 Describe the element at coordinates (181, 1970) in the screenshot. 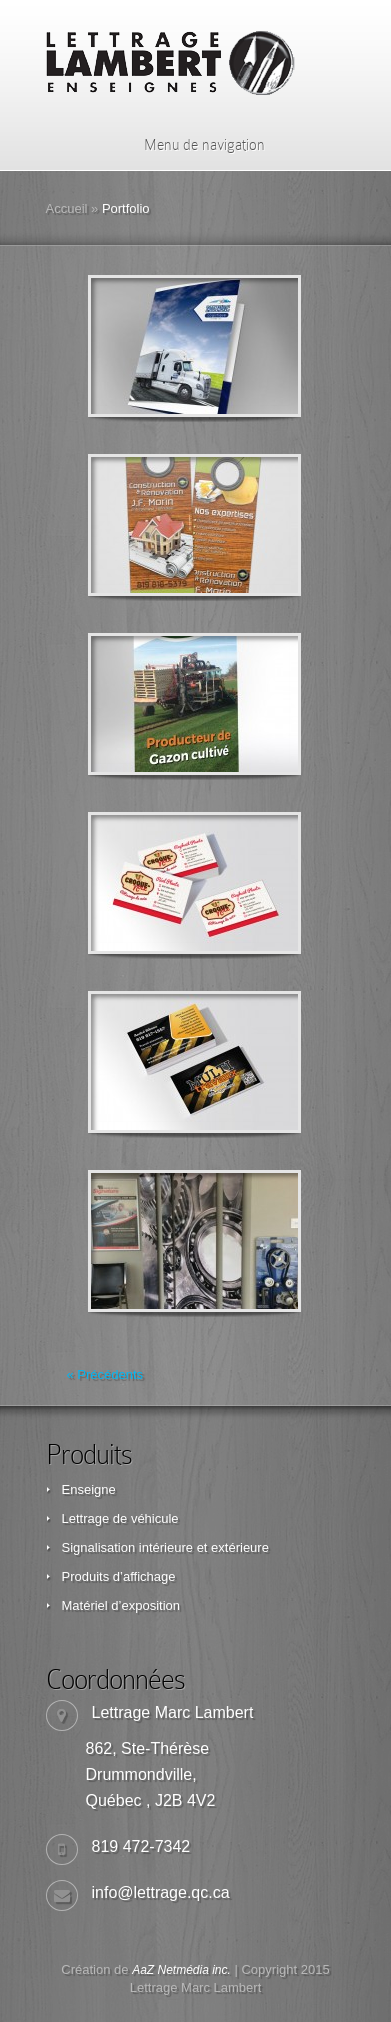

I see `AaZ Netmédia inc.` at that location.